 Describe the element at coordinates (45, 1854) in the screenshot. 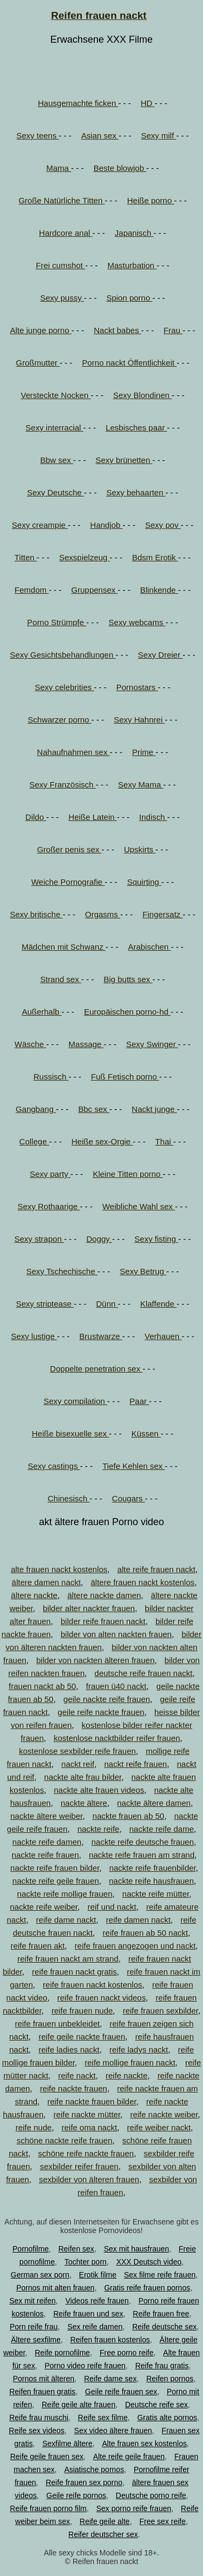

I see `nackte reife frauen` at that location.